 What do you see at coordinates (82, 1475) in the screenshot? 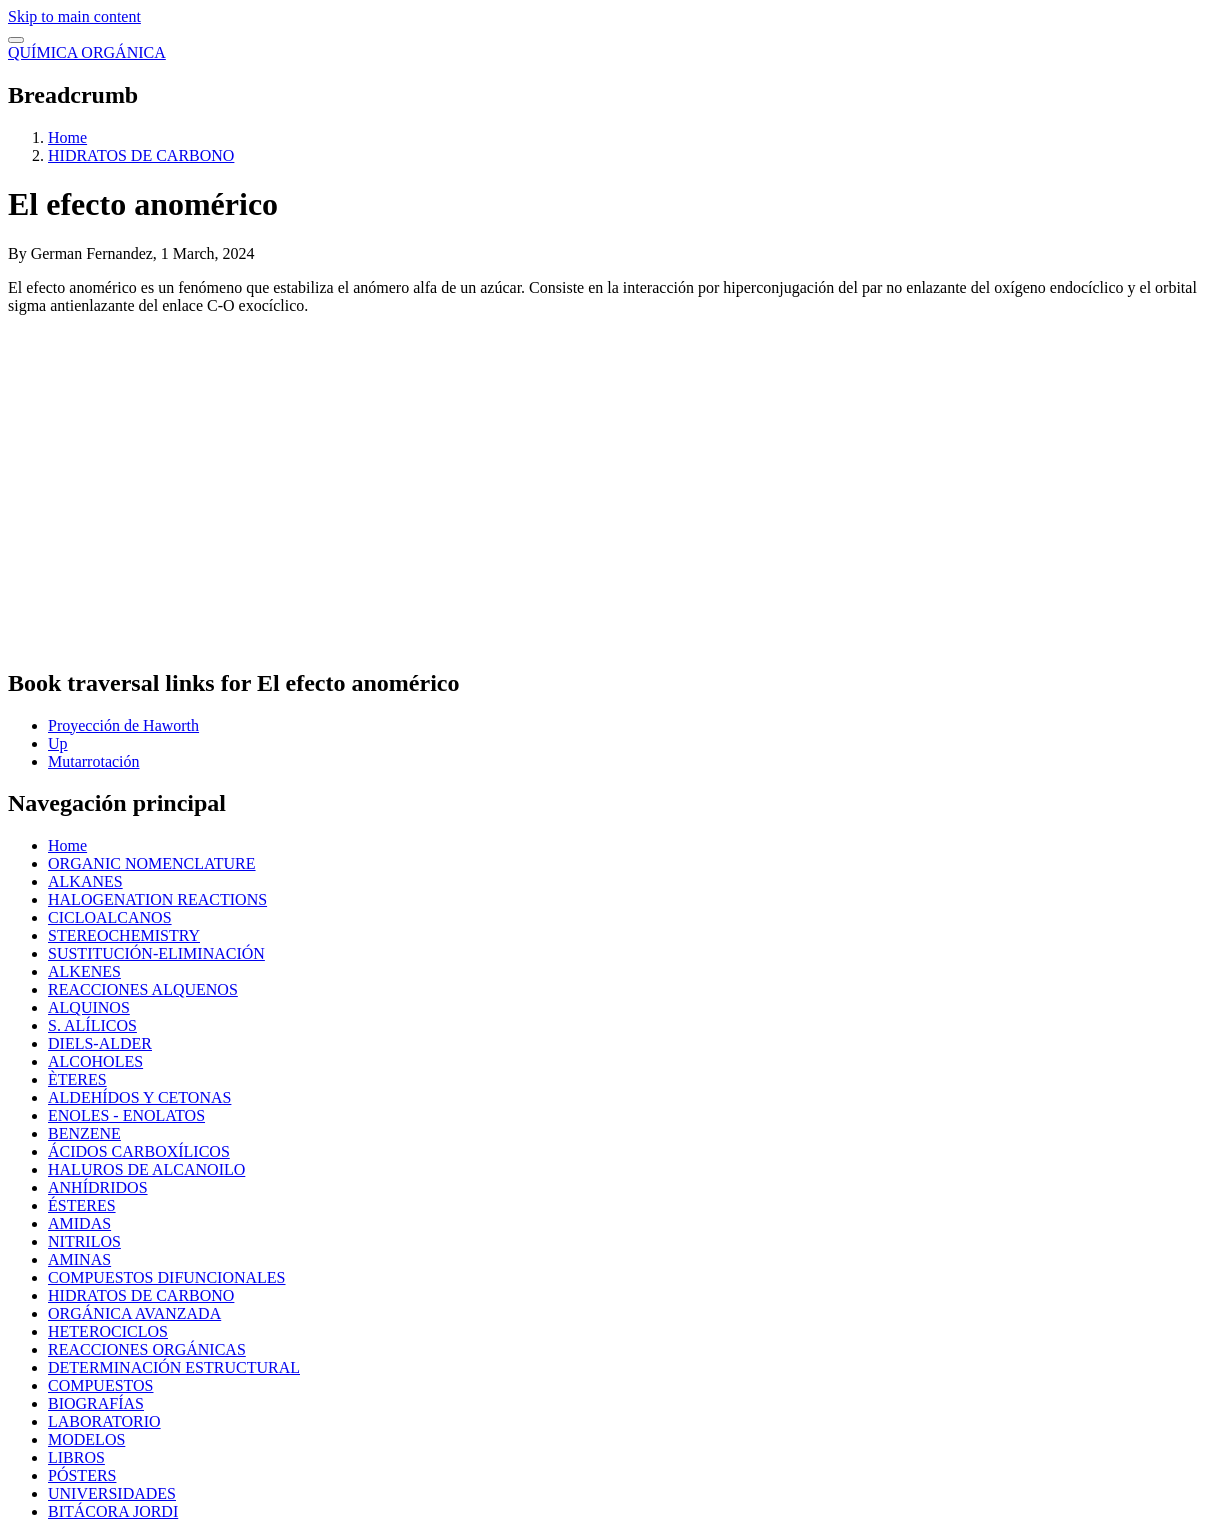
I see `PÓSTERS` at bounding box center [82, 1475].